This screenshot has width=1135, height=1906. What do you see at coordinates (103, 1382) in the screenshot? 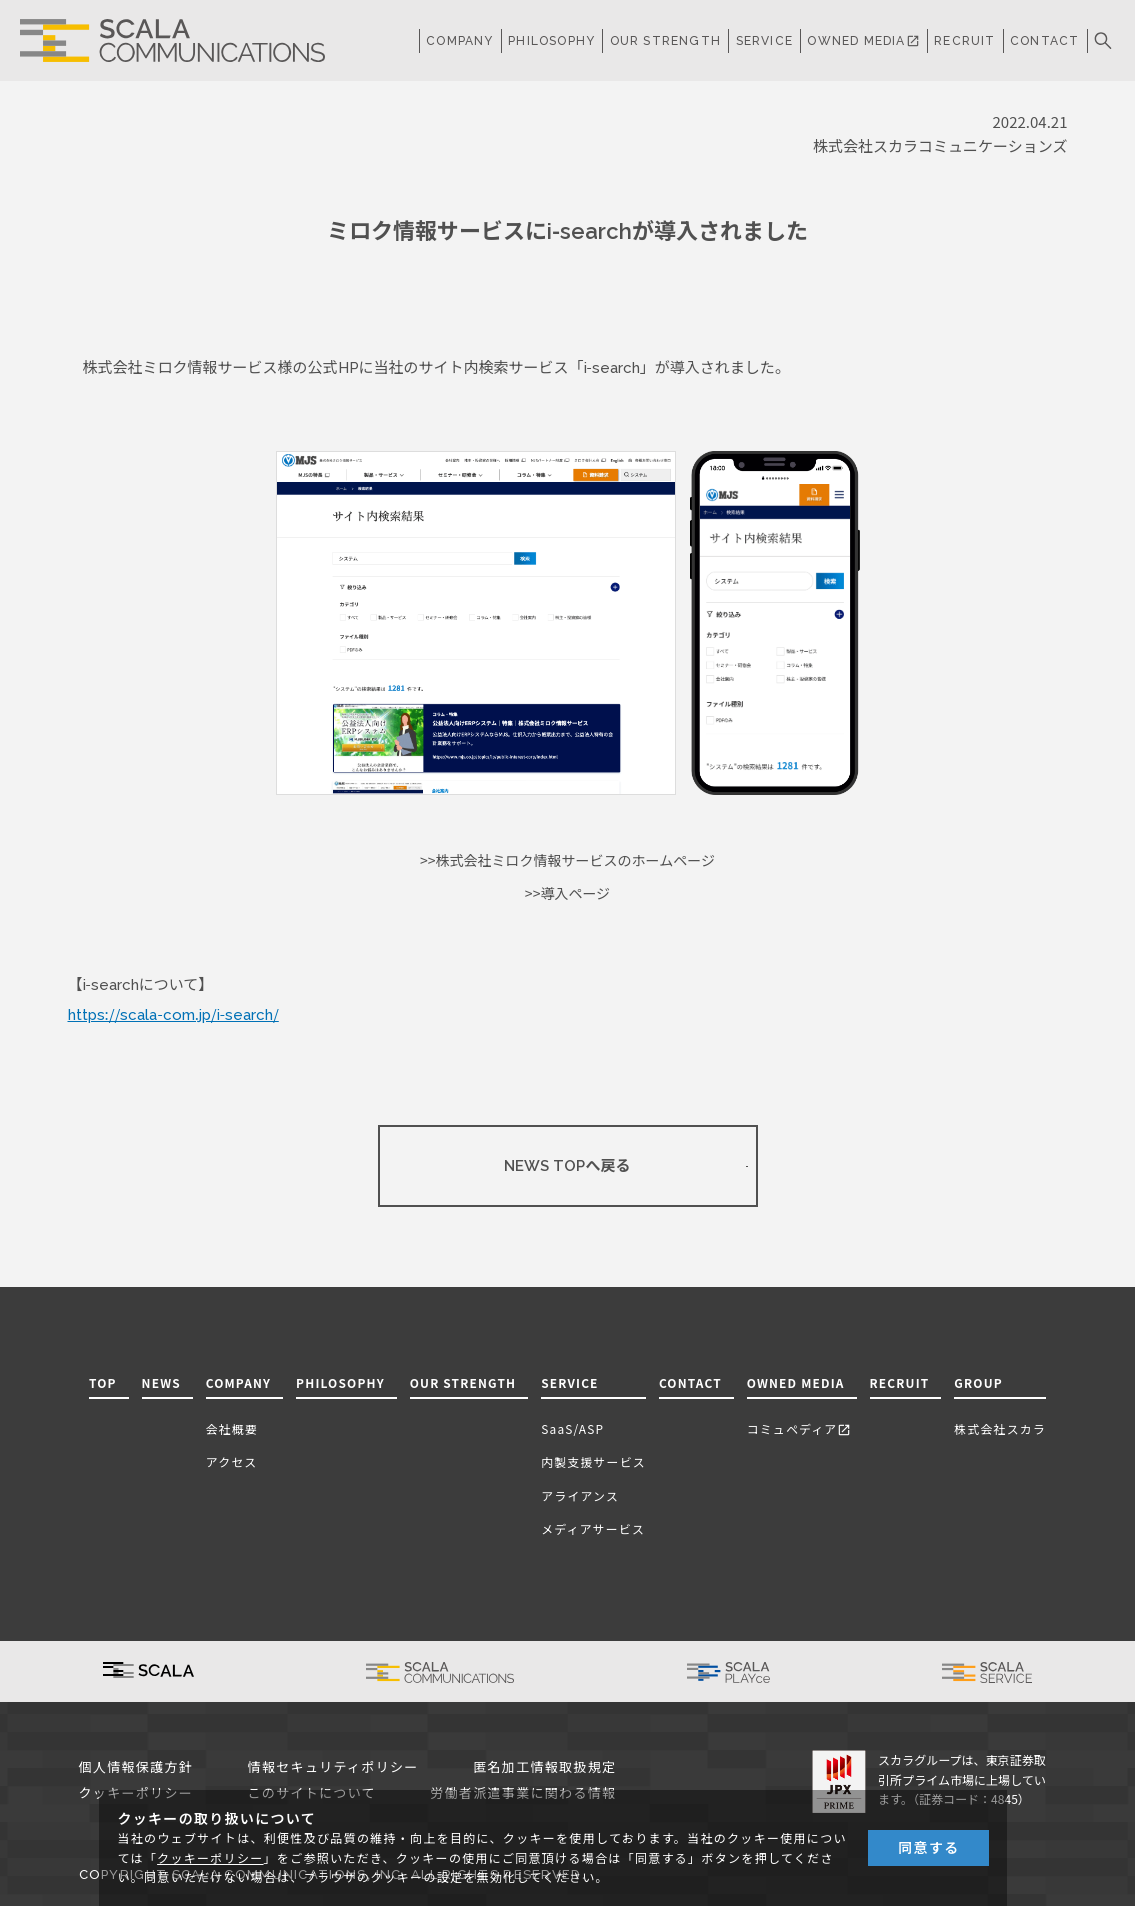
I see `TOP` at bounding box center [103, 1382].